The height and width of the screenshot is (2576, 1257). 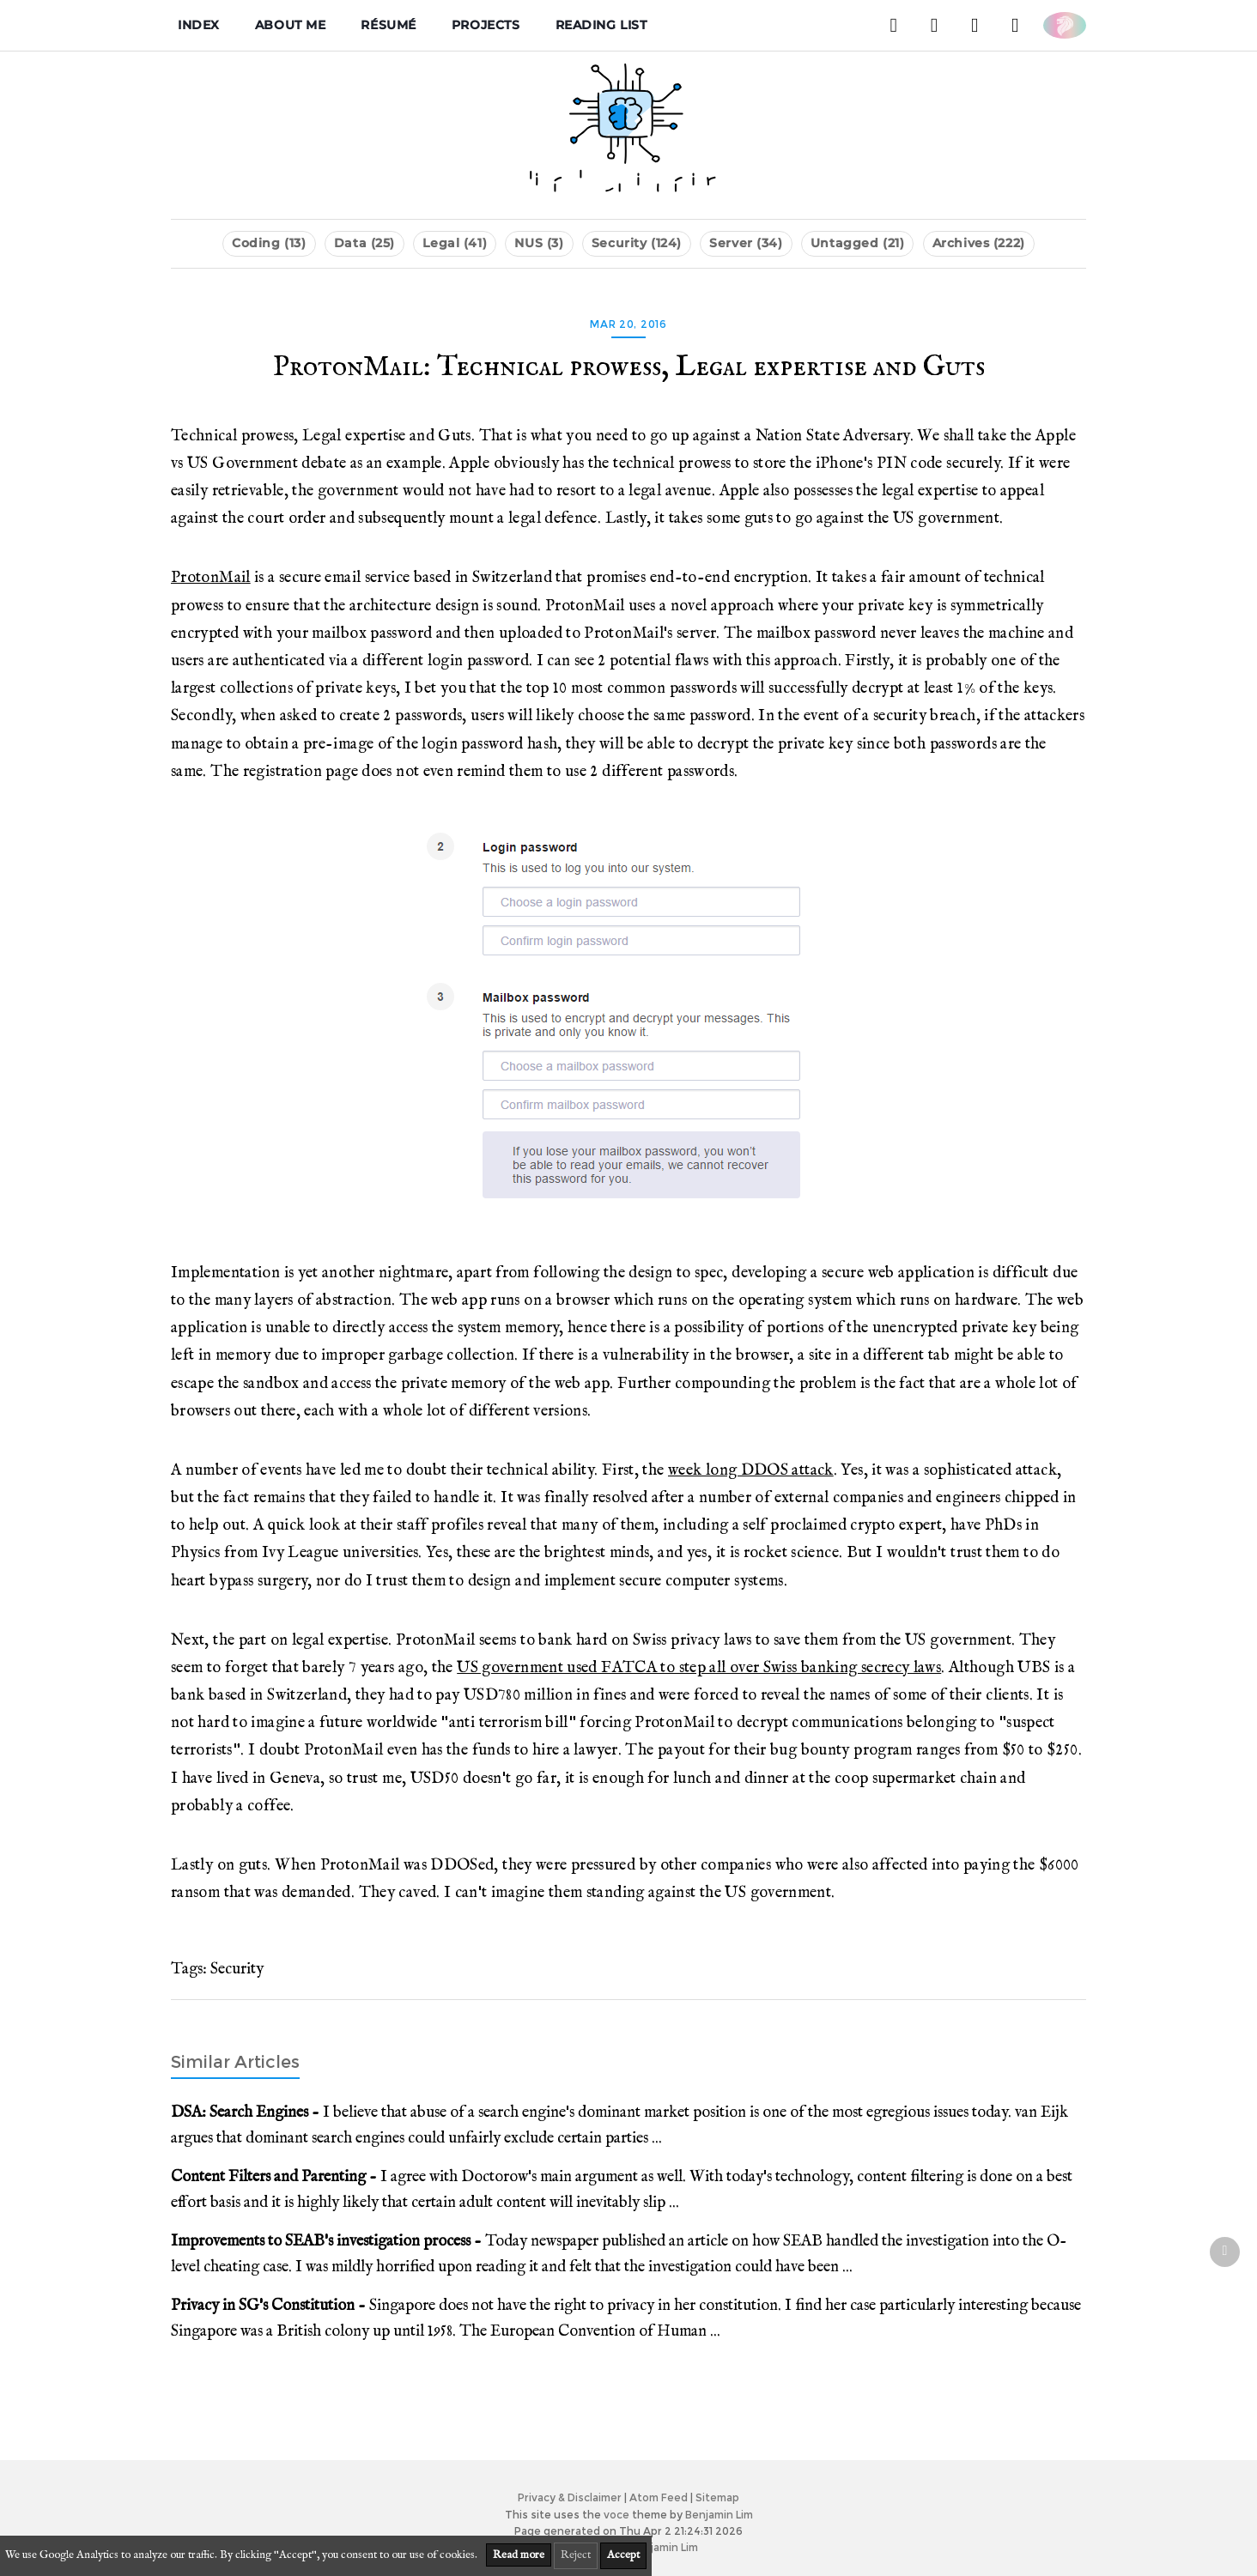 What do you see at coordinates (719, 2514) in the screenshot?
I see `Benjamin Lim` at bounding box center [719, 2514].